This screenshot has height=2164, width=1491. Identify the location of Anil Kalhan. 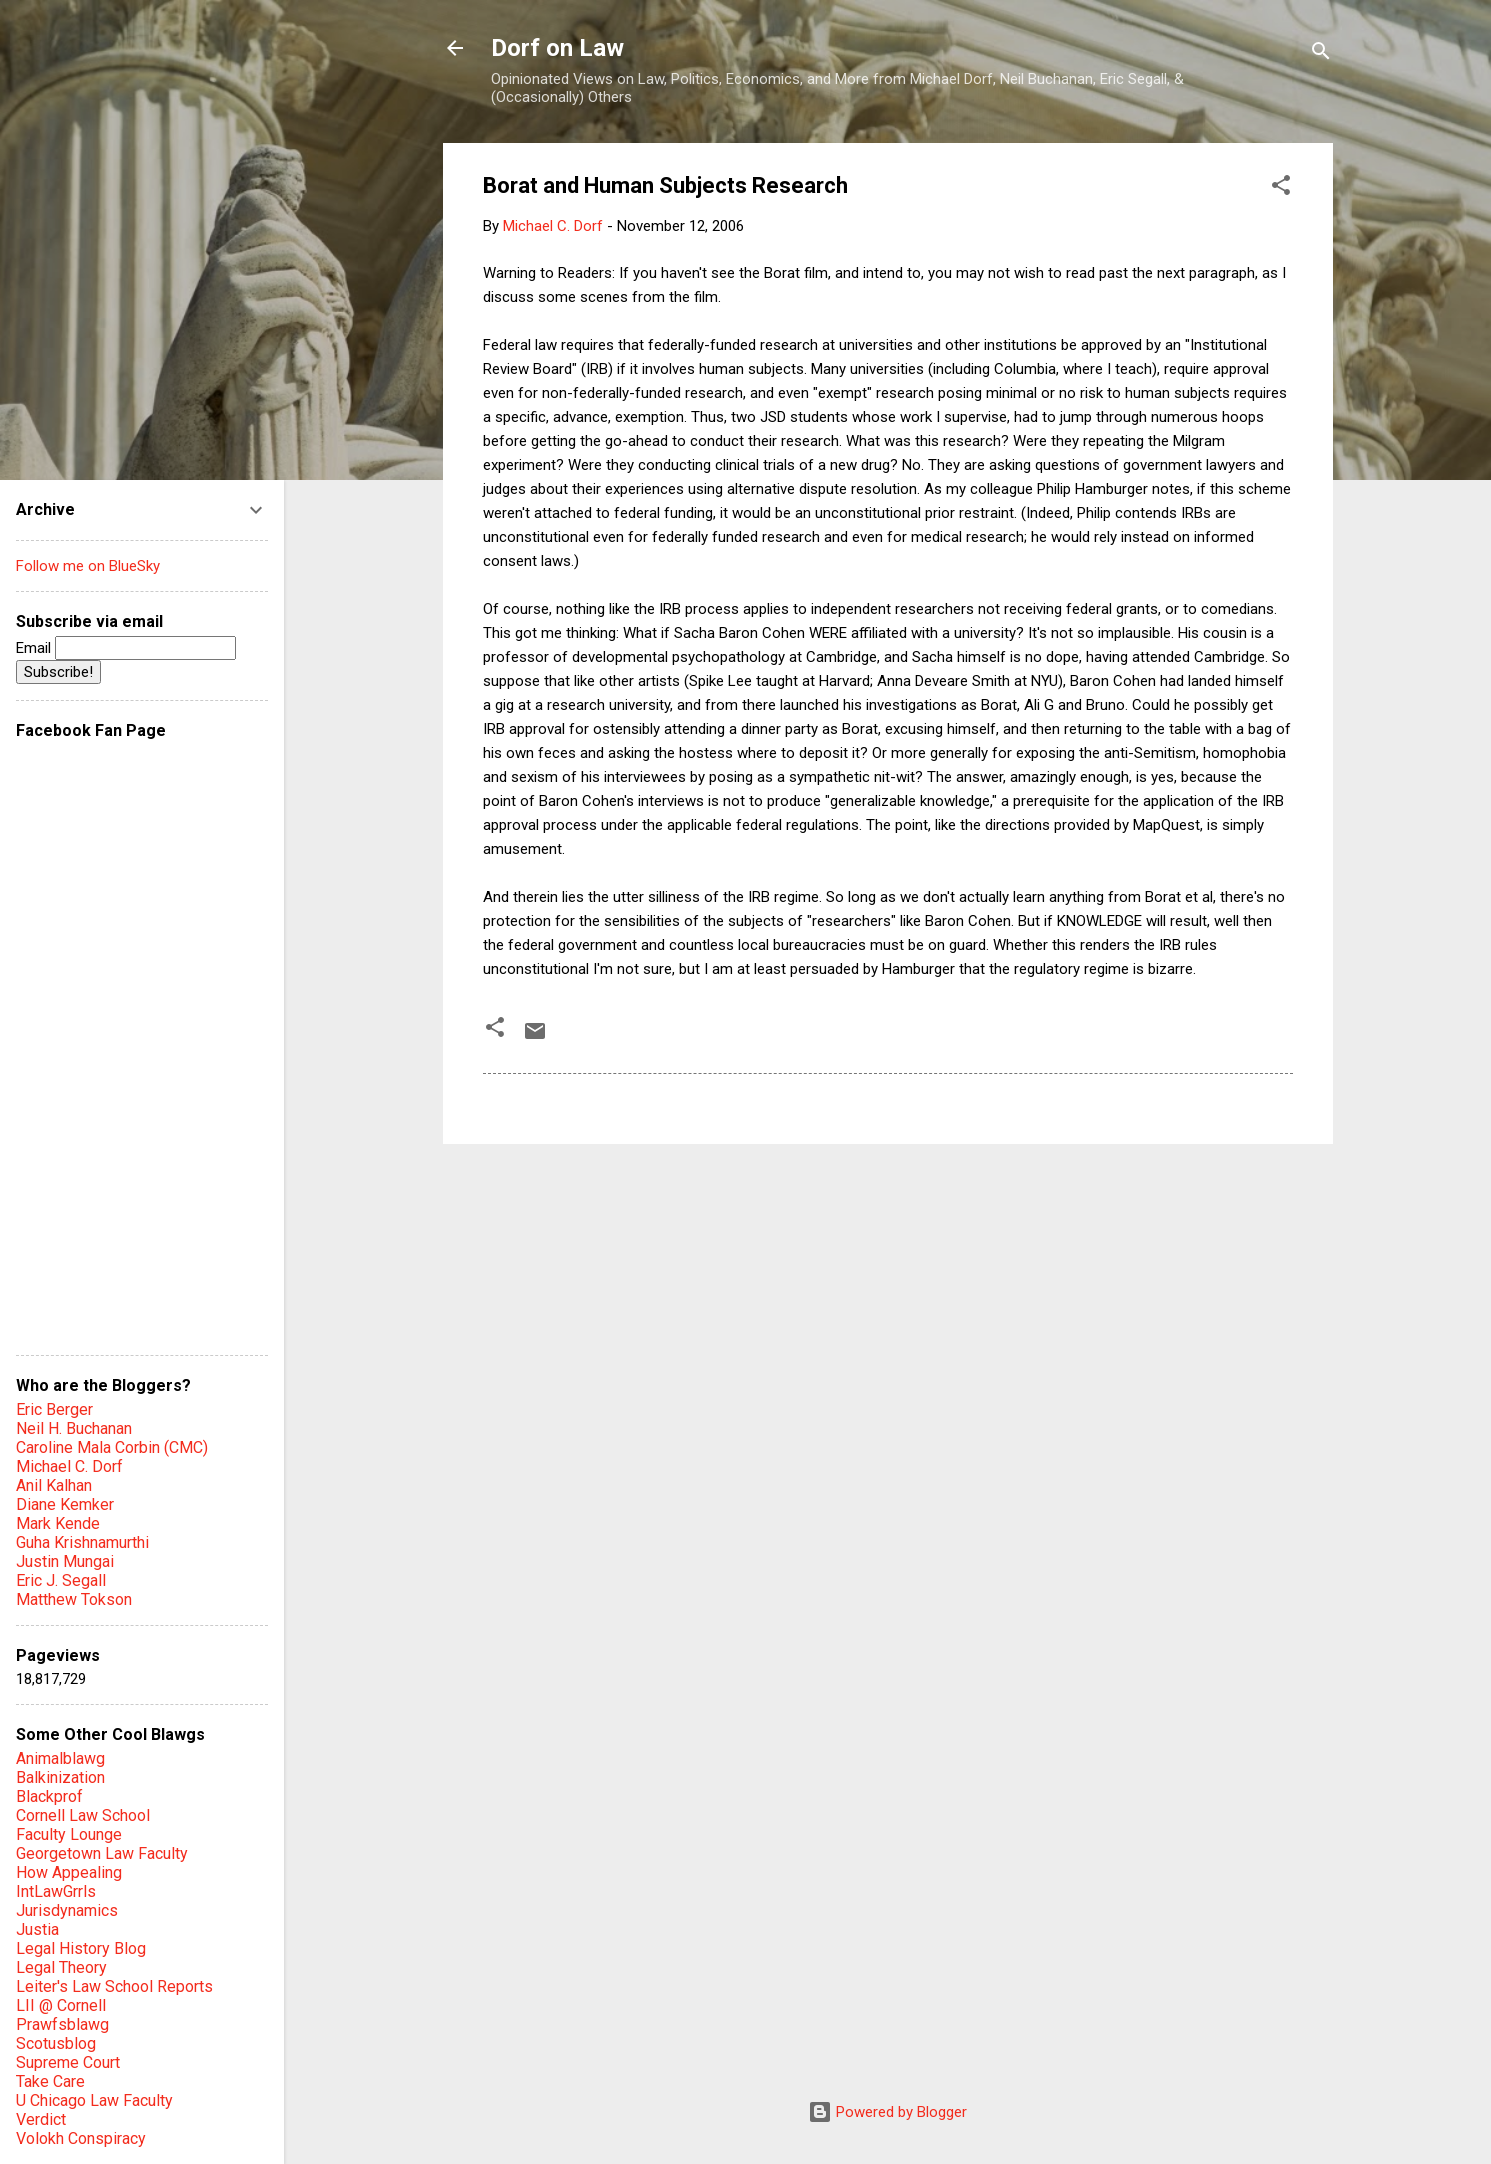
(54, 1485).